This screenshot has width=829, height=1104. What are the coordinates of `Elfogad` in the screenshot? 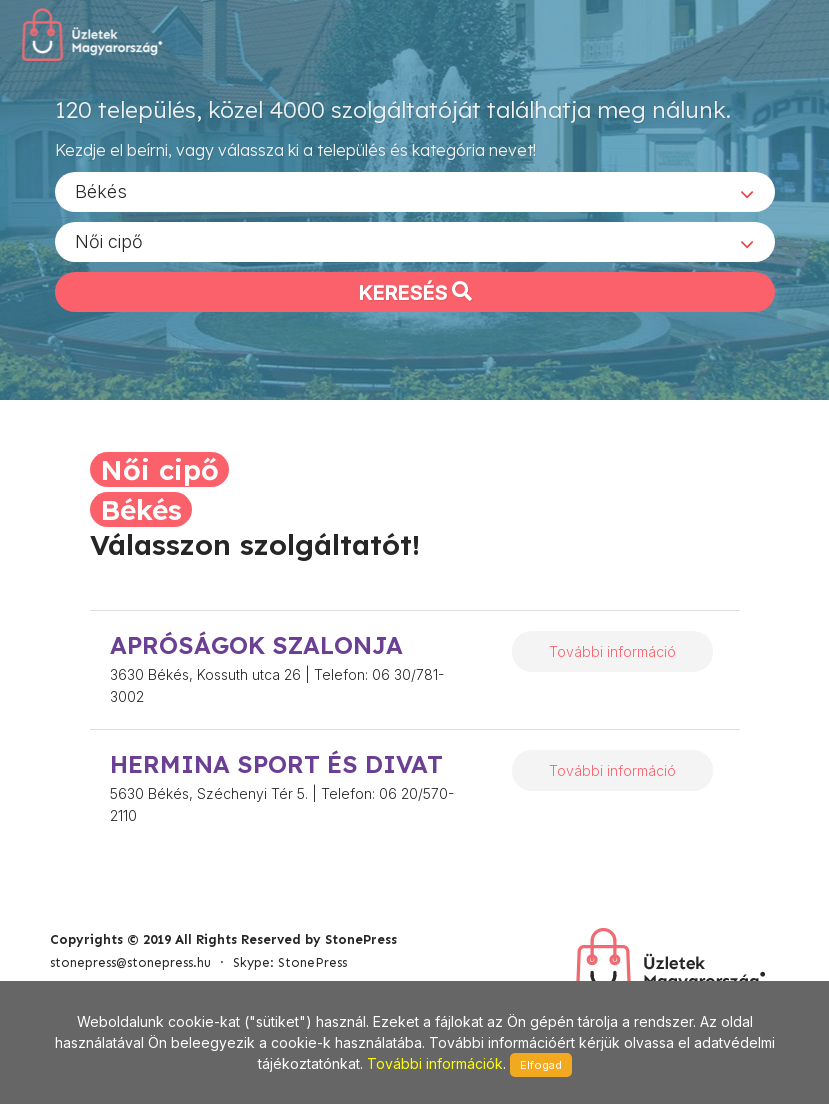 It's located at (541, 1065).